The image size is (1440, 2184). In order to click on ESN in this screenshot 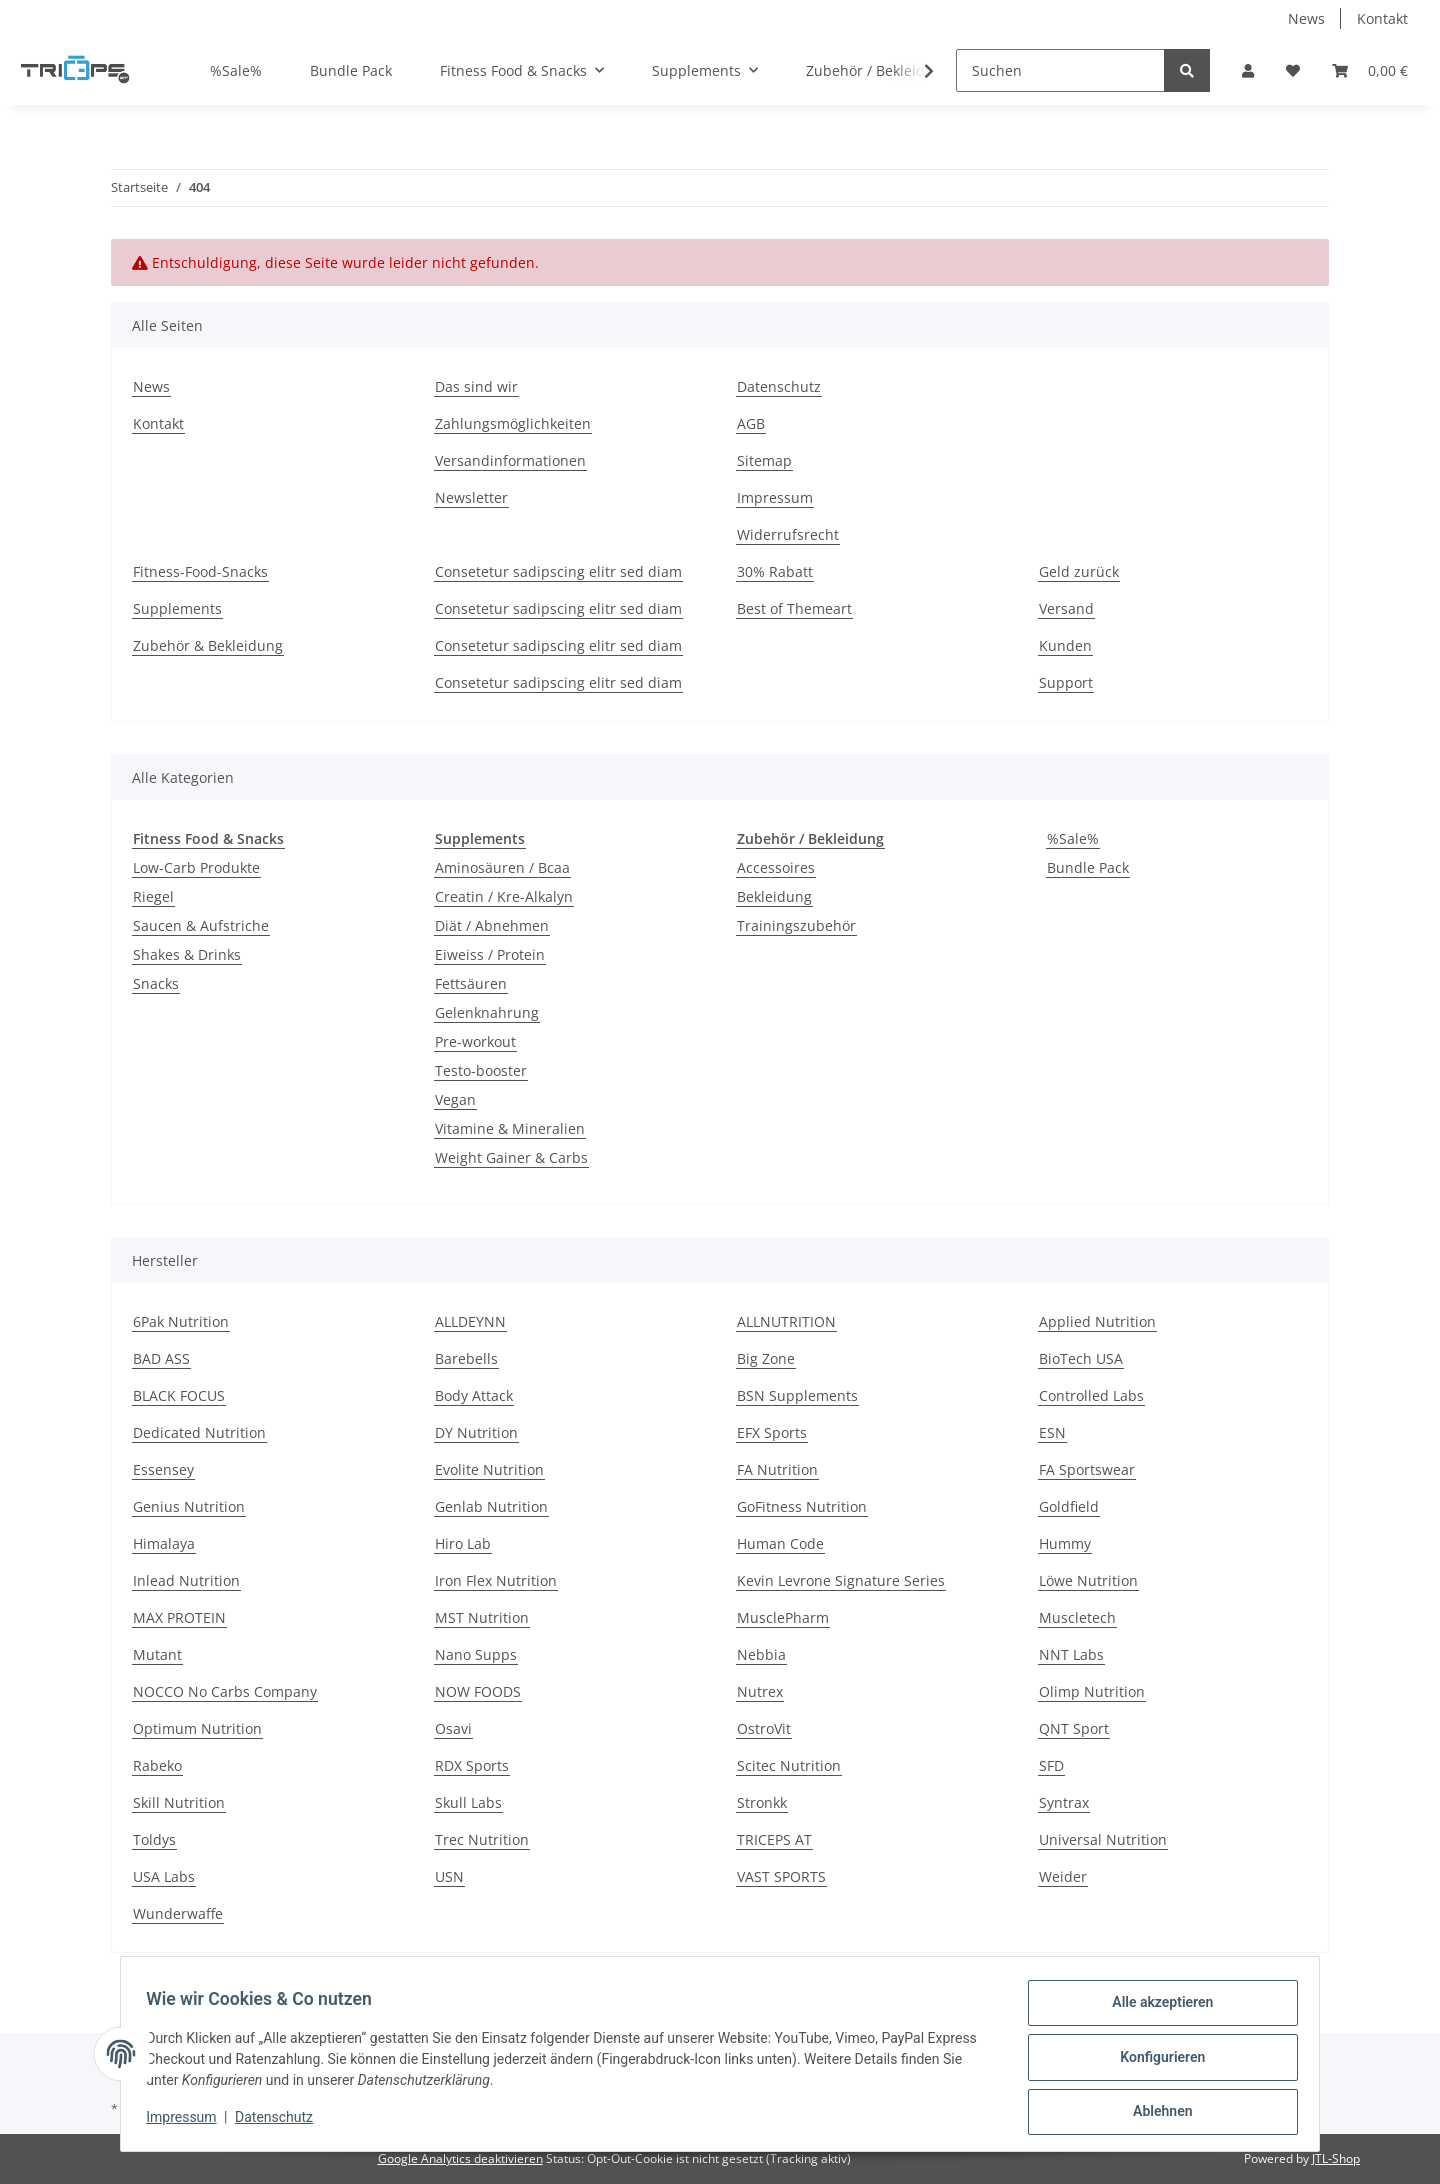, I will do `click(1052, 1432)`.